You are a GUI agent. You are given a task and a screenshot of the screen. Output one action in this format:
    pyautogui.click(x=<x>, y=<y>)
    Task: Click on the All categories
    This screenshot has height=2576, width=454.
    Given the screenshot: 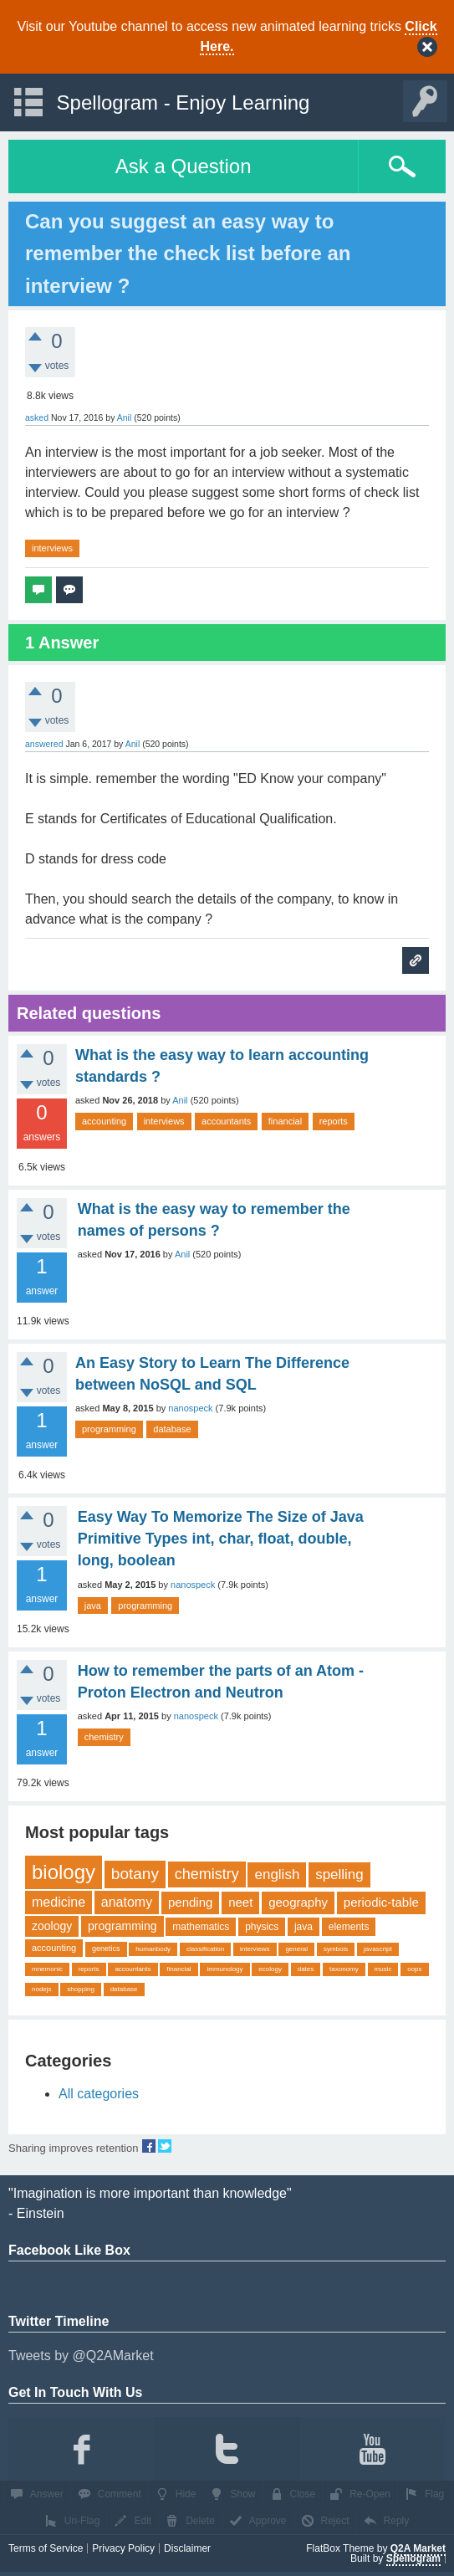 What is the action you would take?
    pyautogui.click(x=99, y=2094)
    